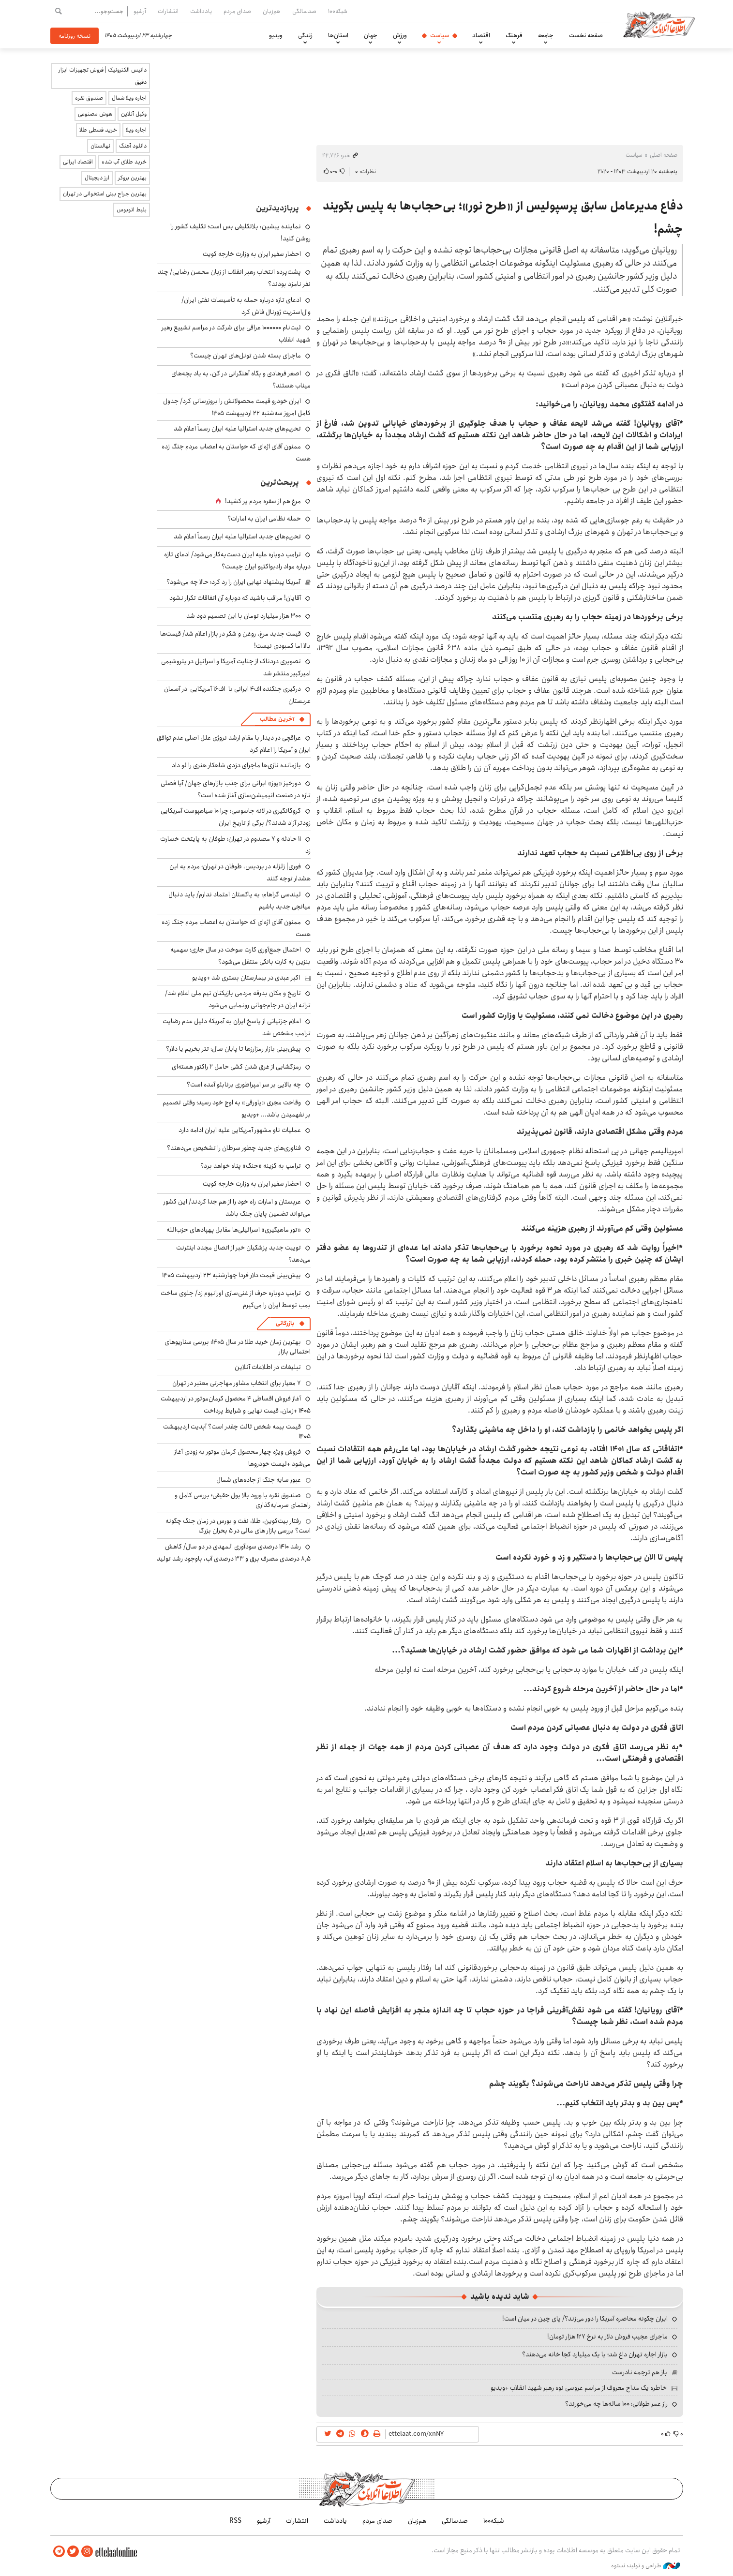 This screenshot has width=733, height=2576. I want to click on ویدیو, so click(276, 35).